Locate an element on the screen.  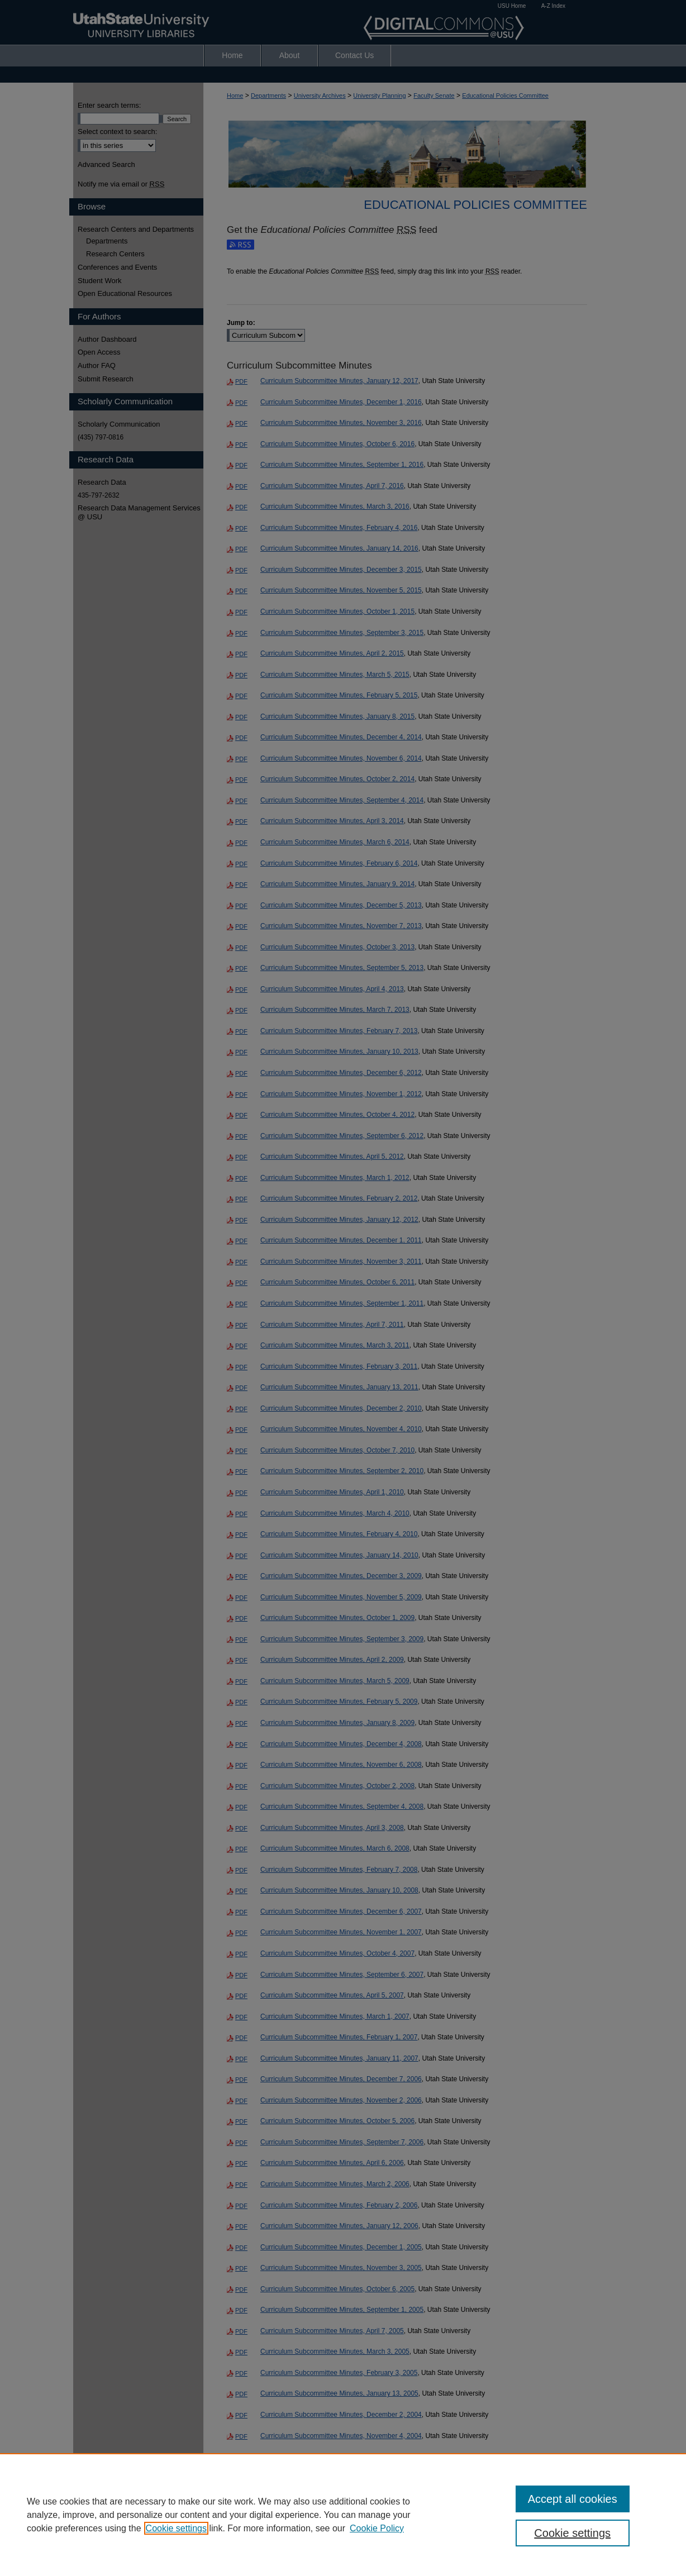
Cookie settings is located at coordinates (176, 2528).